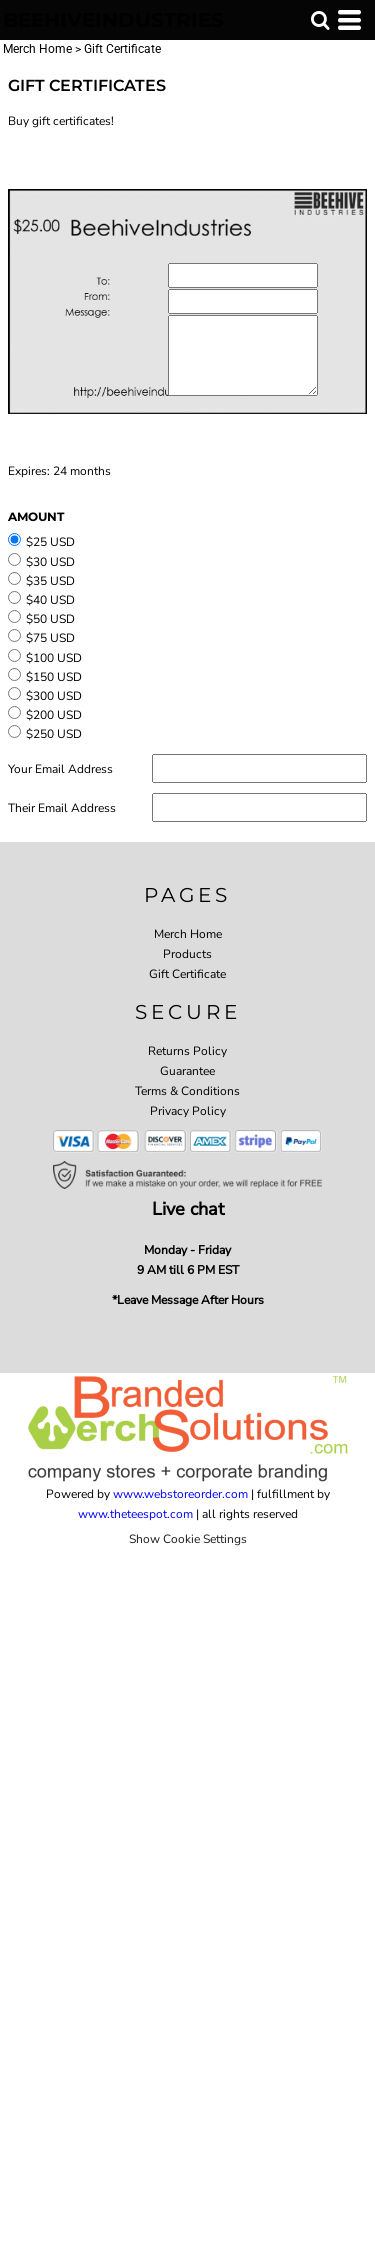 The width and height of the screenshot is (375, 2245). I want to click on $35 USD, so click(50, 581).